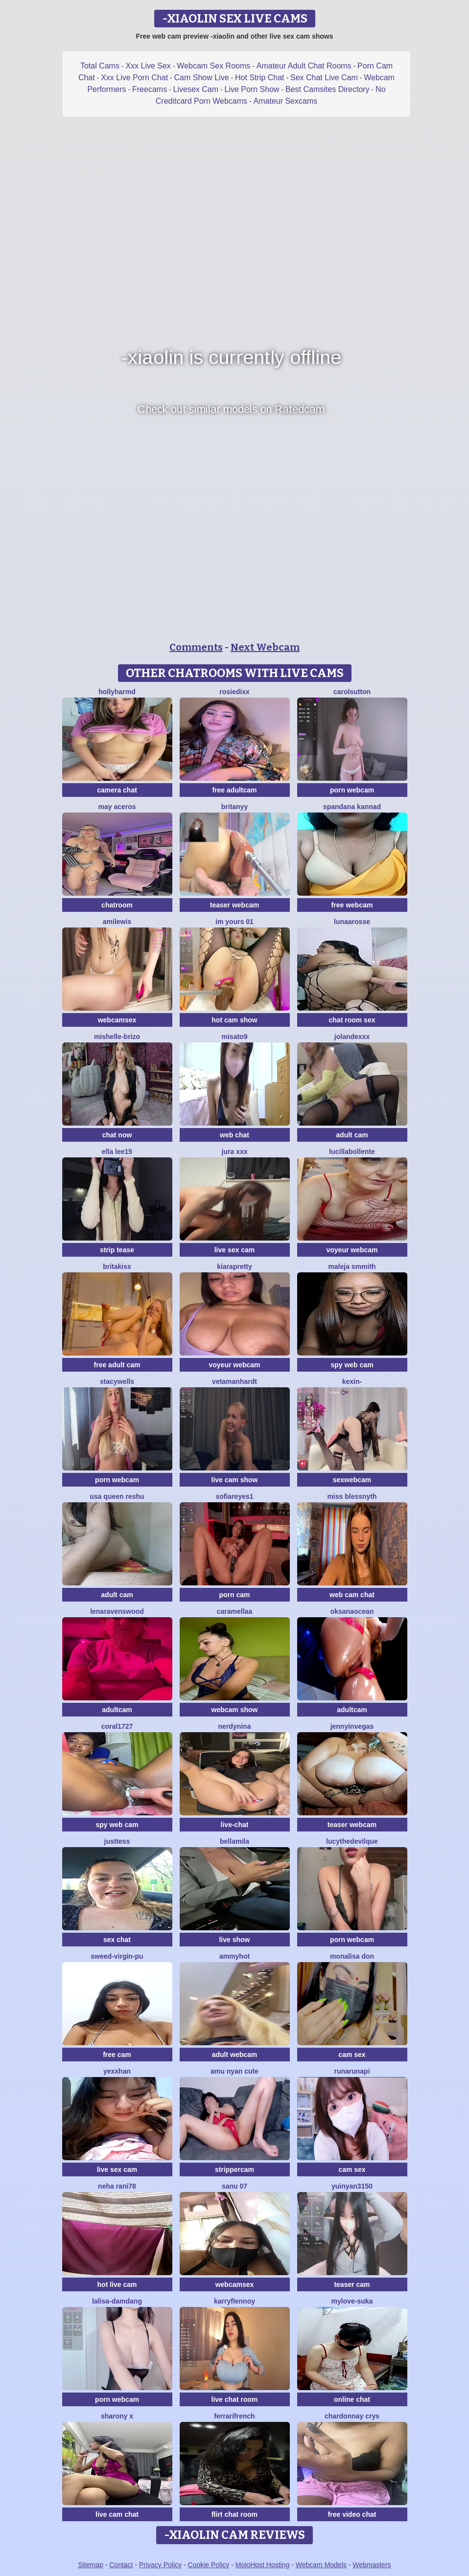 Image resolution: width=469 pixels, height=2576 pixels. What do you see at coordinates (252, 89) in the screenshot?
I see `Live Porn Show` at bounding box center [252, 89].